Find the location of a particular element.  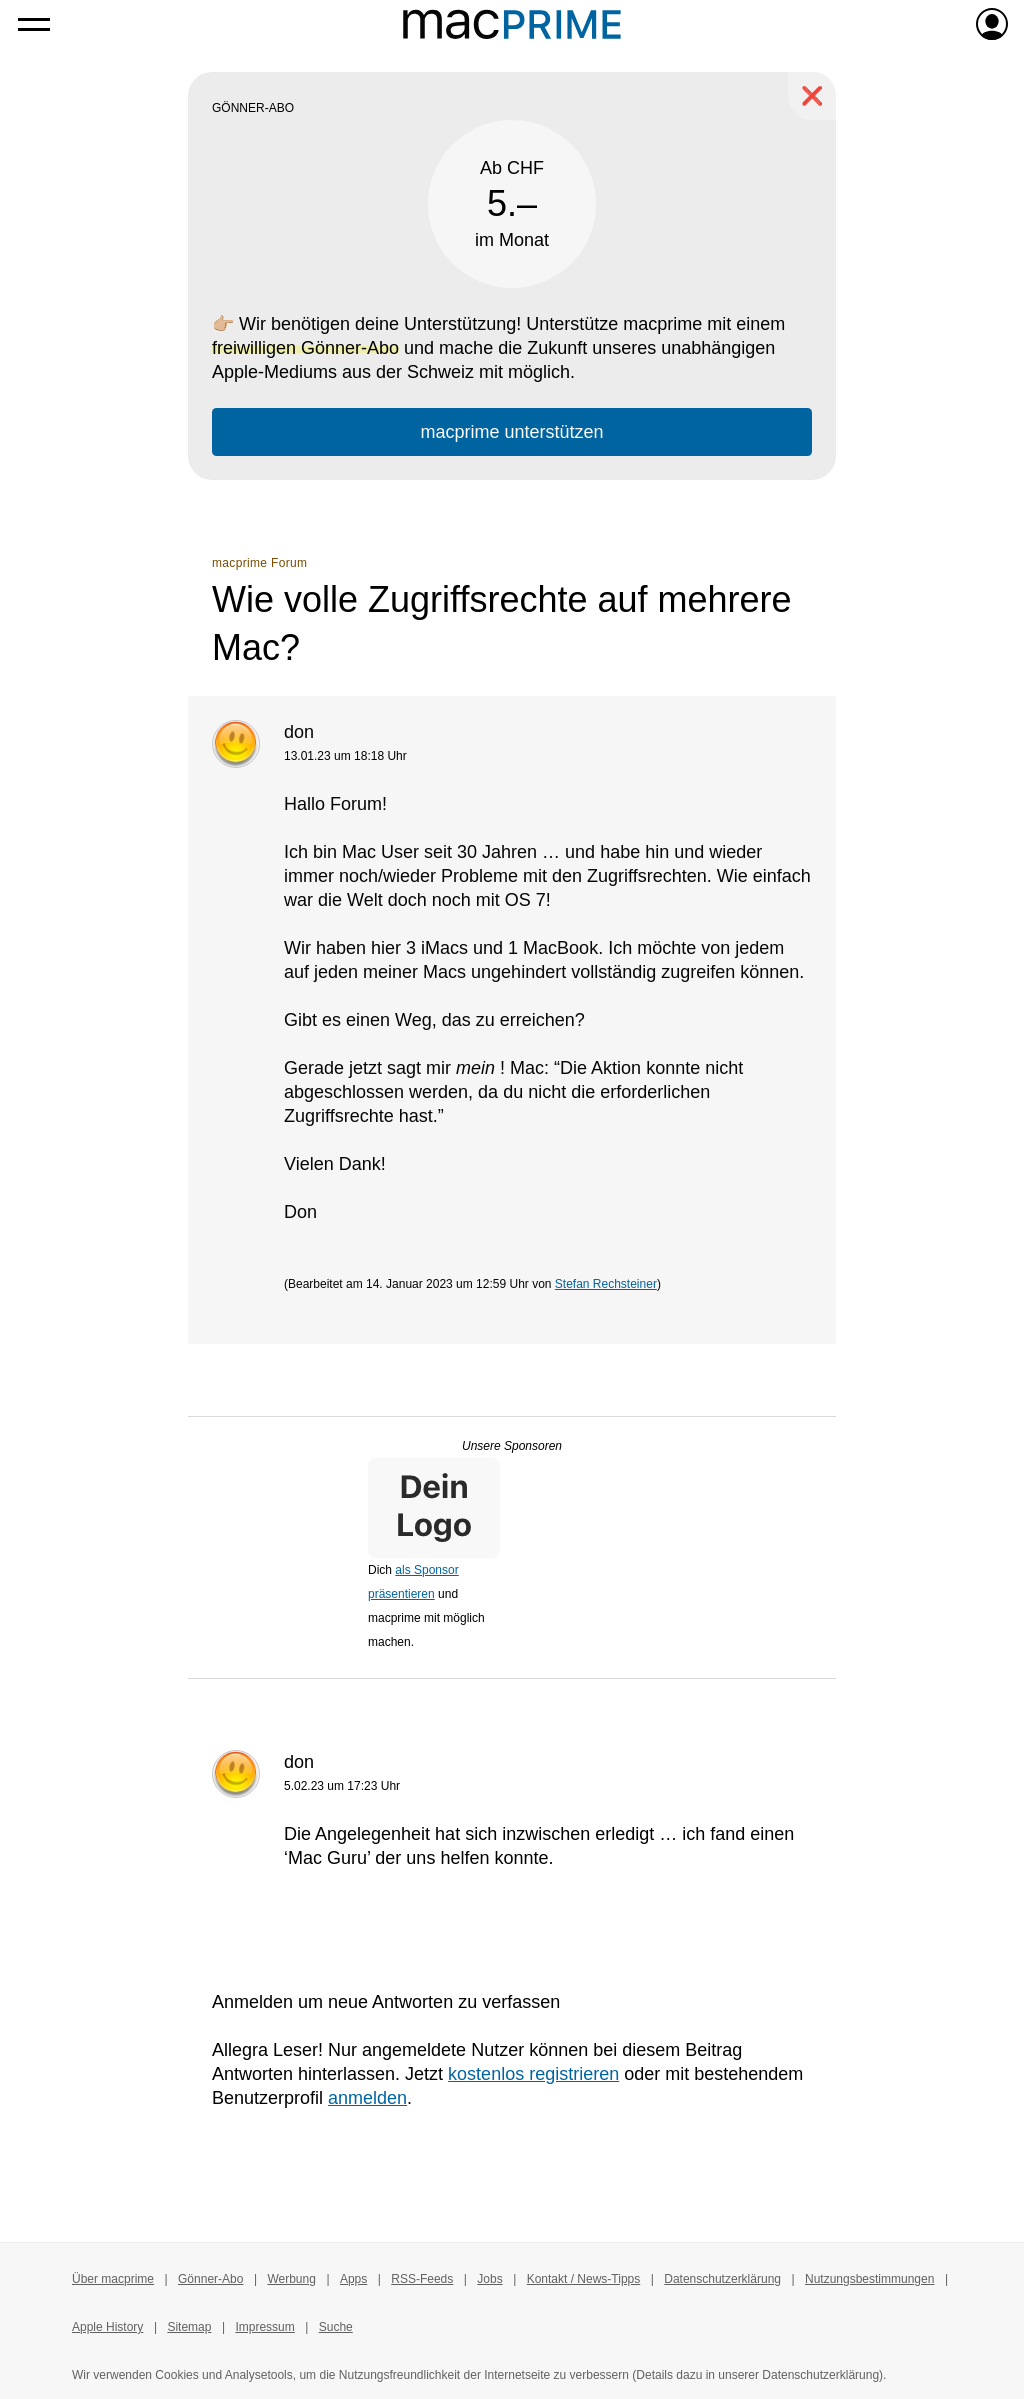

Apps is located at coordinates (353, 2279).